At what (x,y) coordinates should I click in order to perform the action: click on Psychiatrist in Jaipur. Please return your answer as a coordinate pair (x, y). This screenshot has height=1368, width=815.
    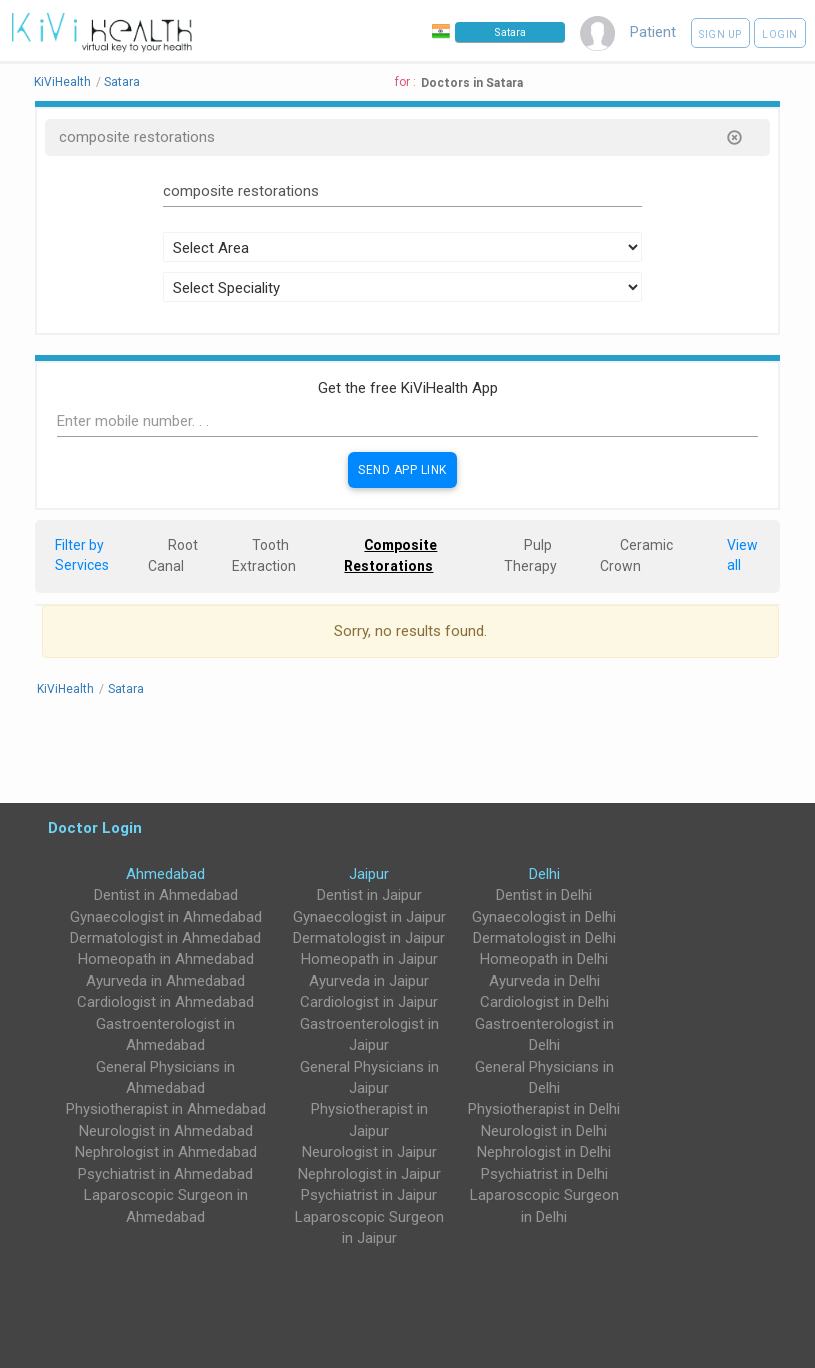
    Looking at the image, I should click on (369, 1195).